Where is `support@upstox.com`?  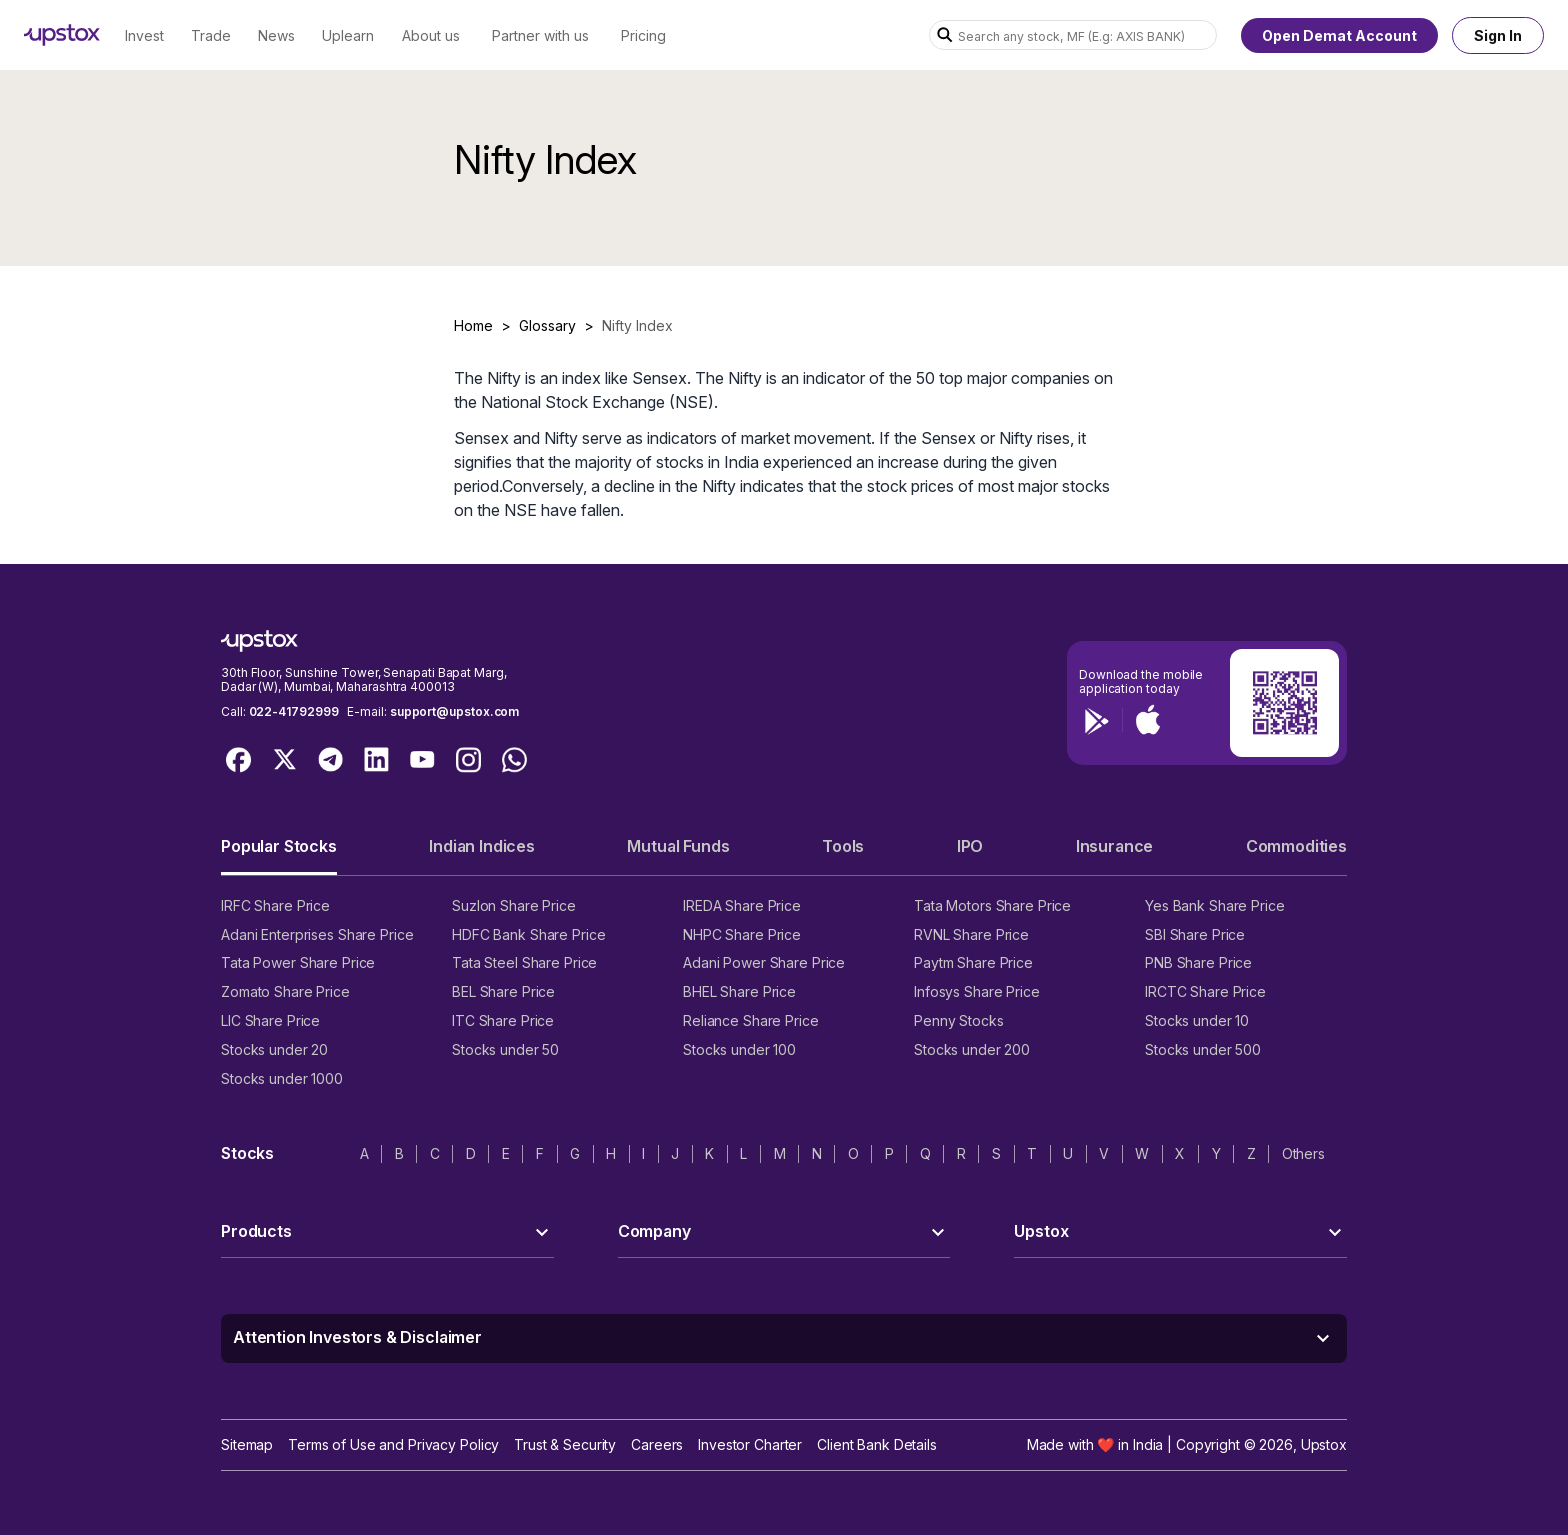 support@upstox.com is located at coordinates (454, 711).